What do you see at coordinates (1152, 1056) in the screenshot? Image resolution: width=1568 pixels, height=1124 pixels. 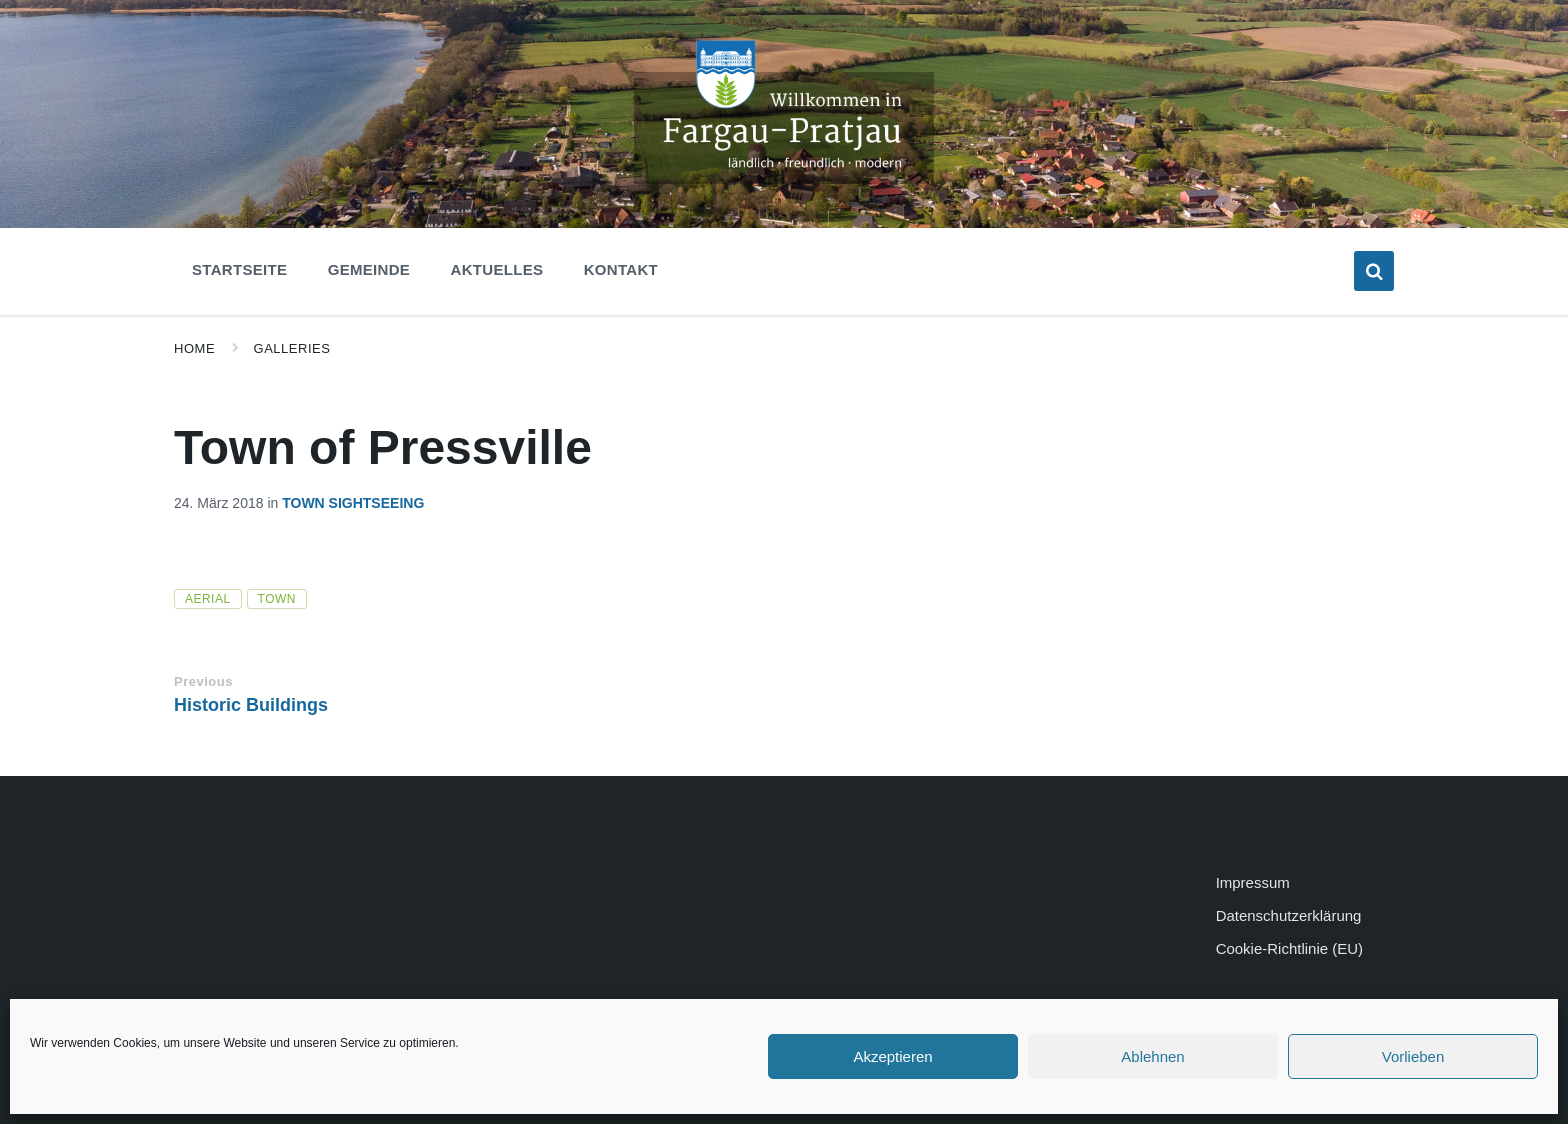 I see `Ablehnen` at bounding box center [1152, 1056].